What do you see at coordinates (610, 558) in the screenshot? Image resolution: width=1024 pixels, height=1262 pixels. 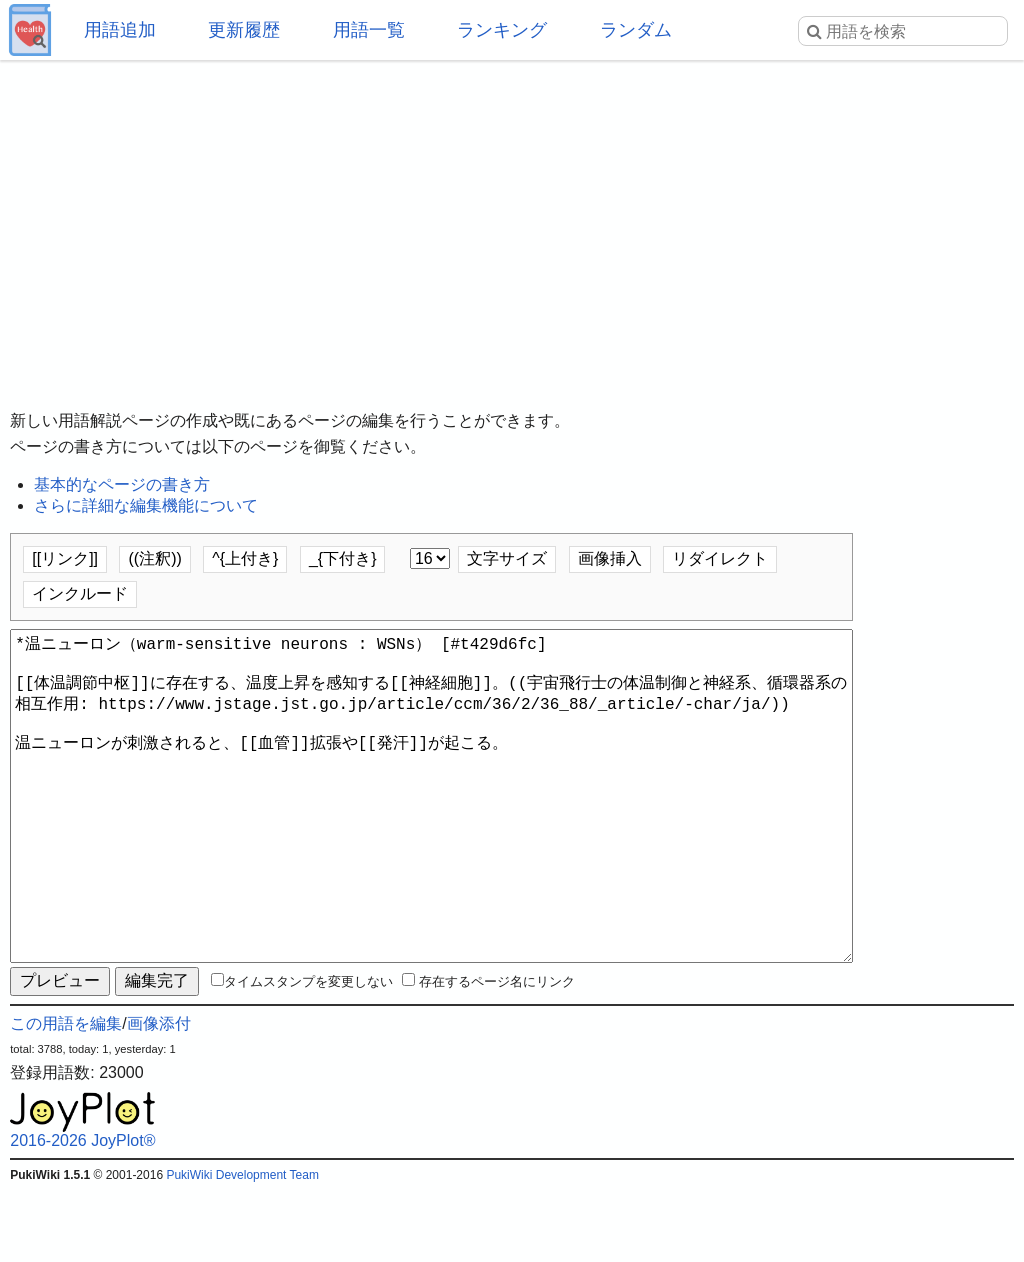 I see `画像挿入` at bounding box center [610, 558].